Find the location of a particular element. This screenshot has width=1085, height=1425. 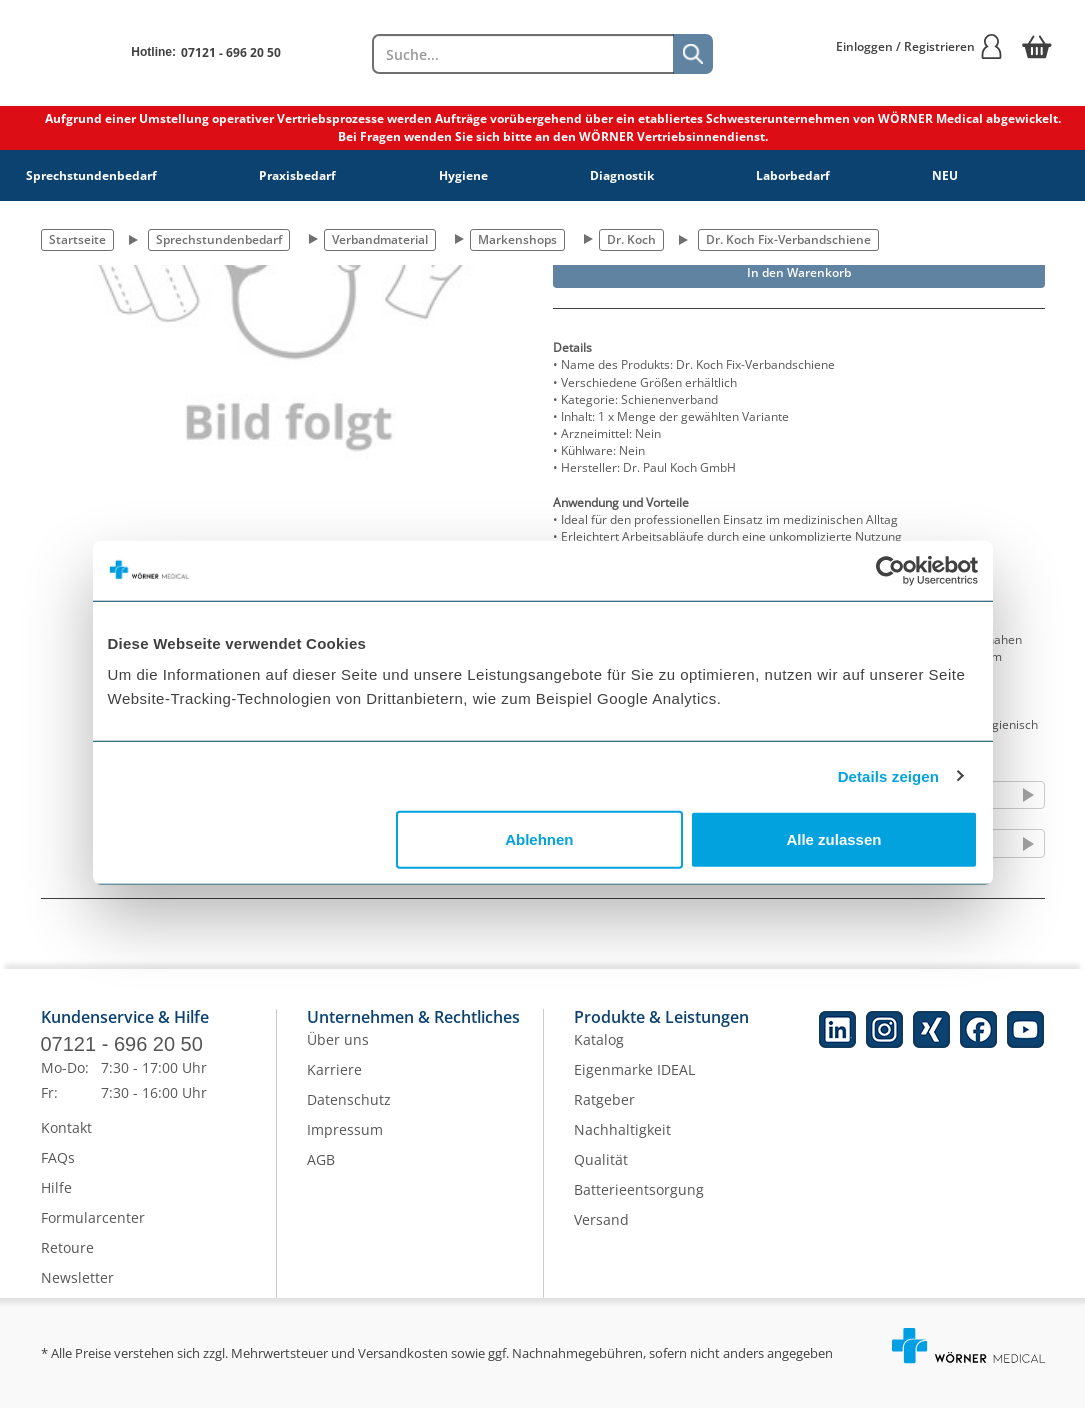

NEU is located at coordinates (945, 175).